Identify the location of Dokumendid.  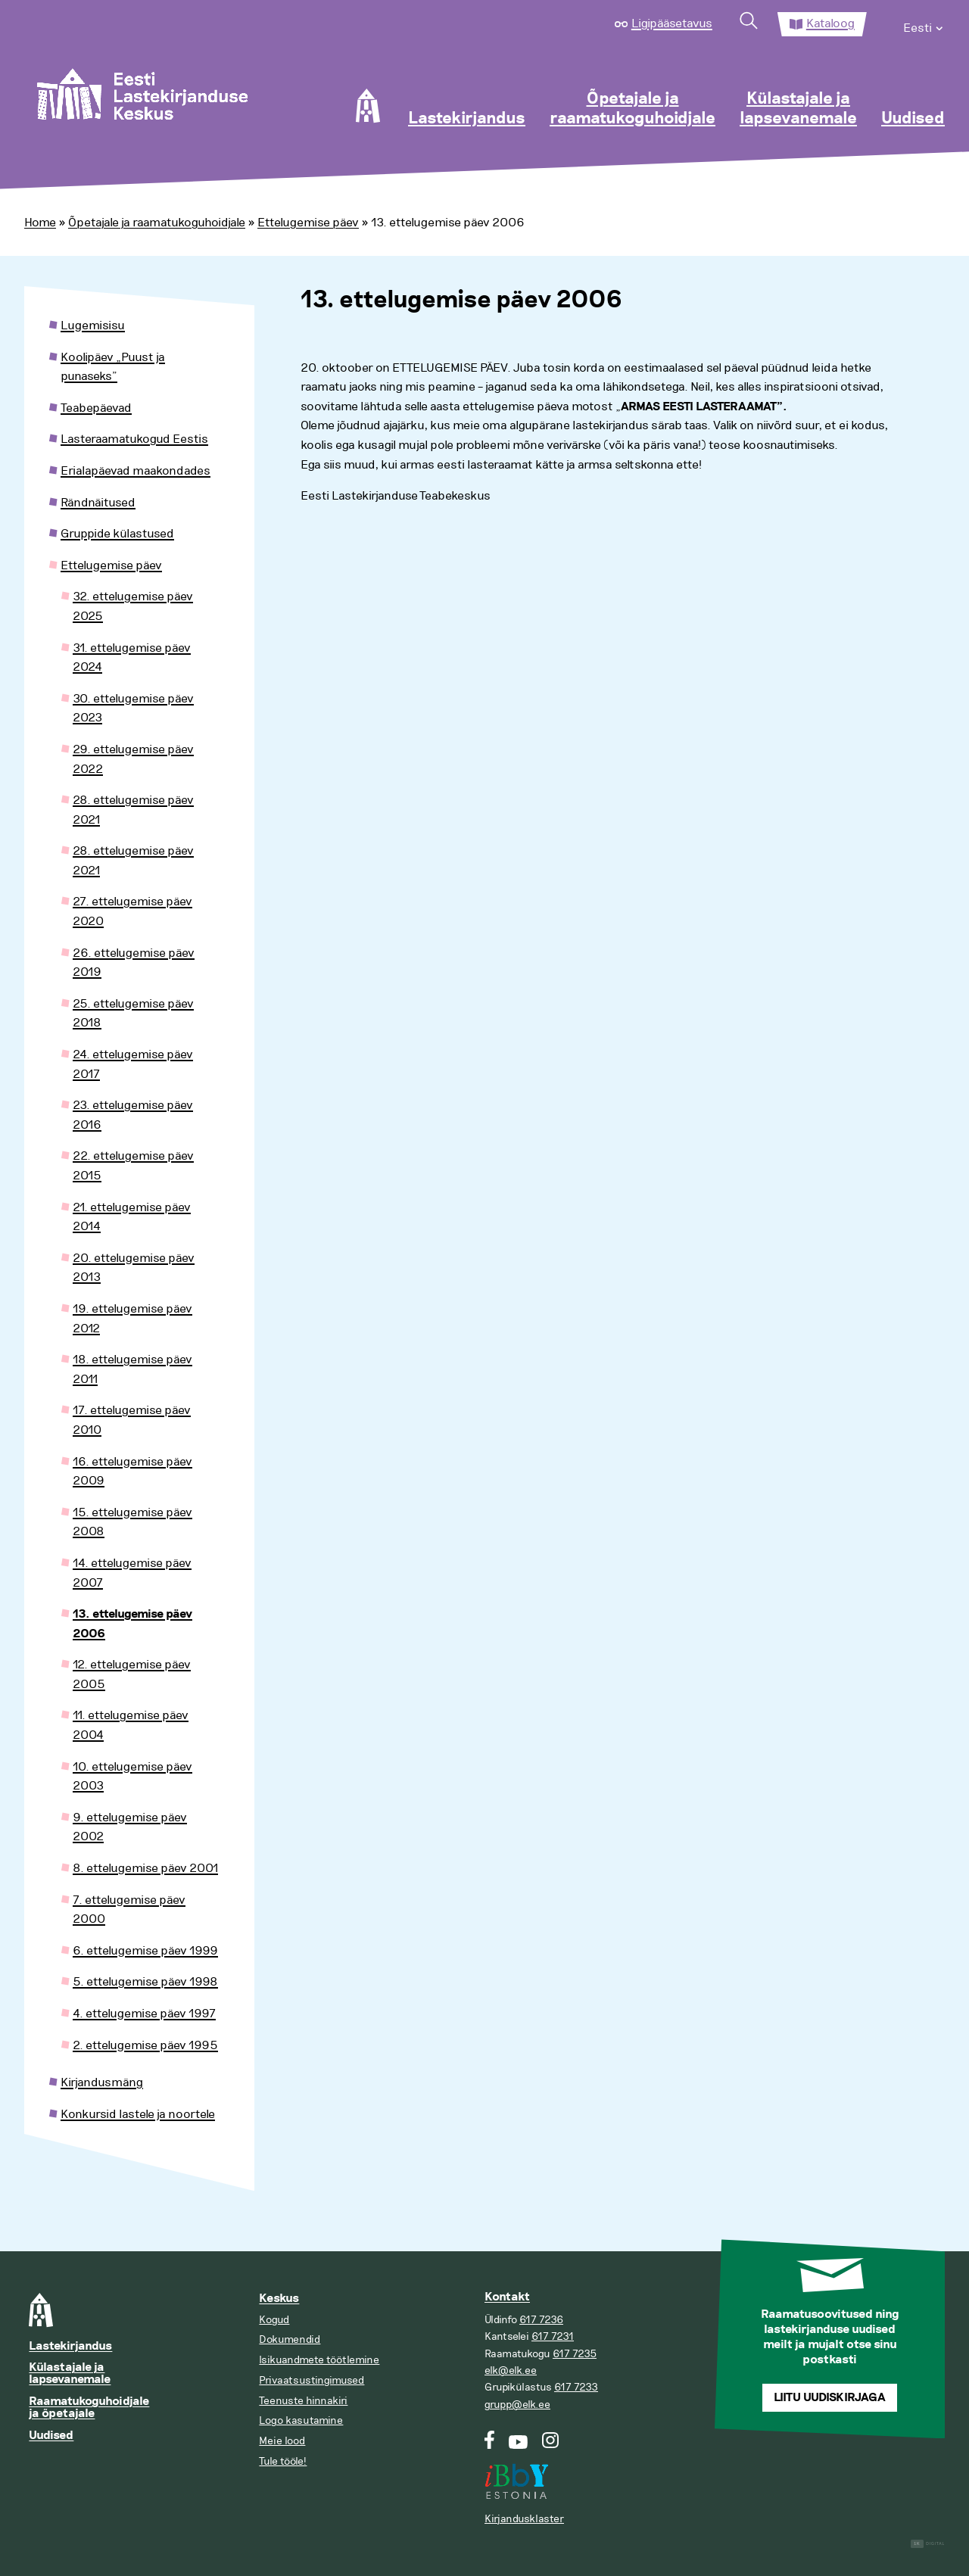
(289, 2339).